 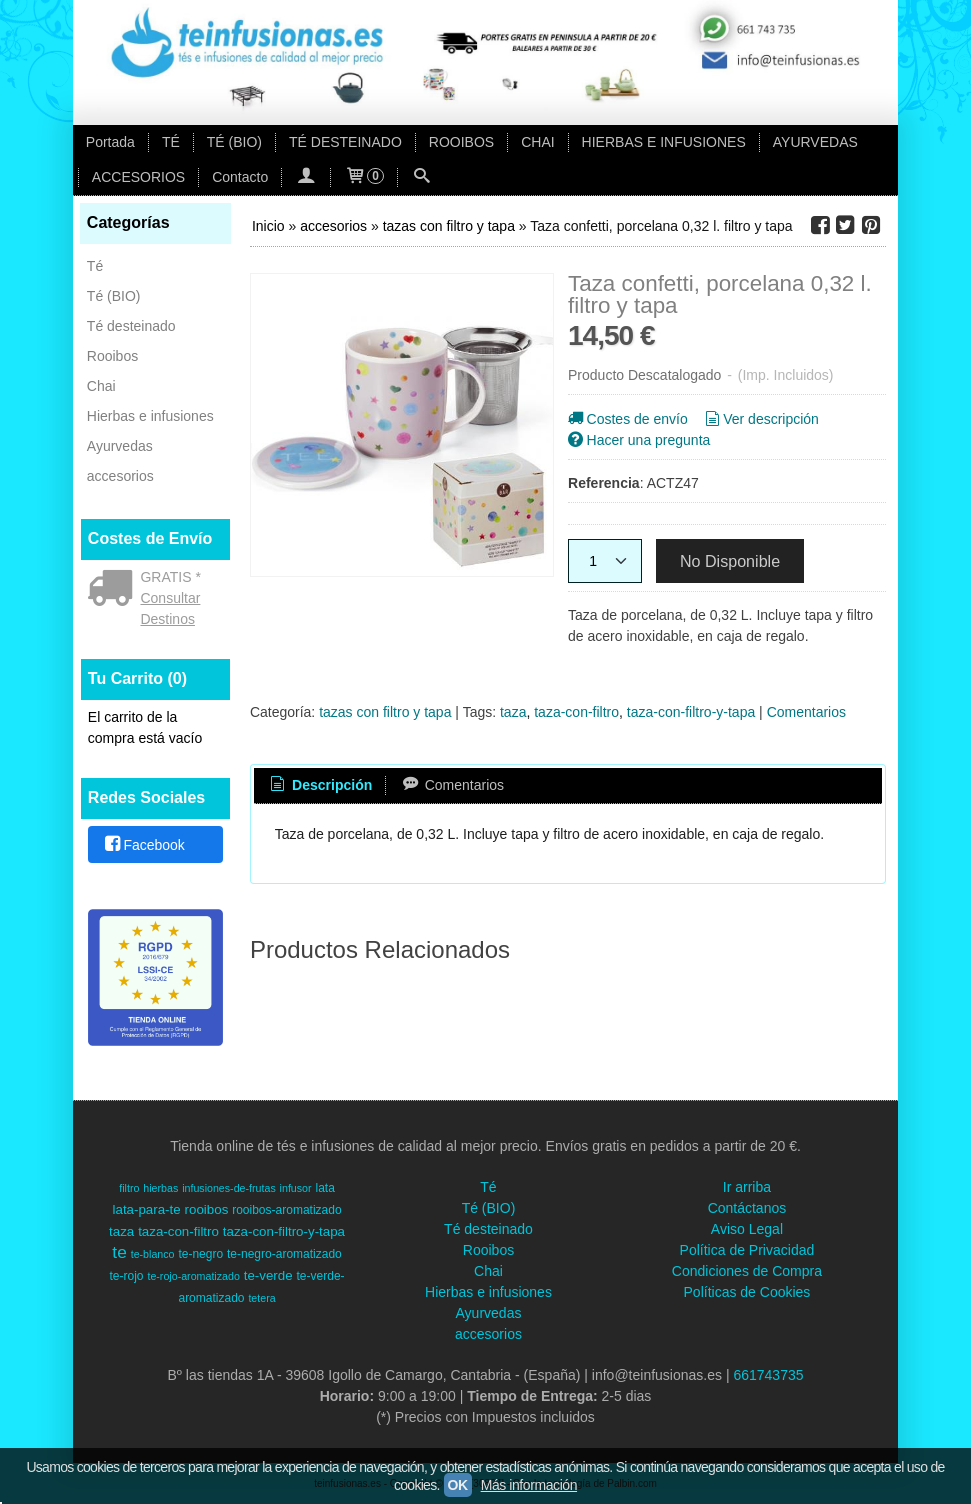 What do you see at coordinates (193, 1276) in the screenshot?
I see `te-rojo-aromatizado` at bounding box center [193, 1276].